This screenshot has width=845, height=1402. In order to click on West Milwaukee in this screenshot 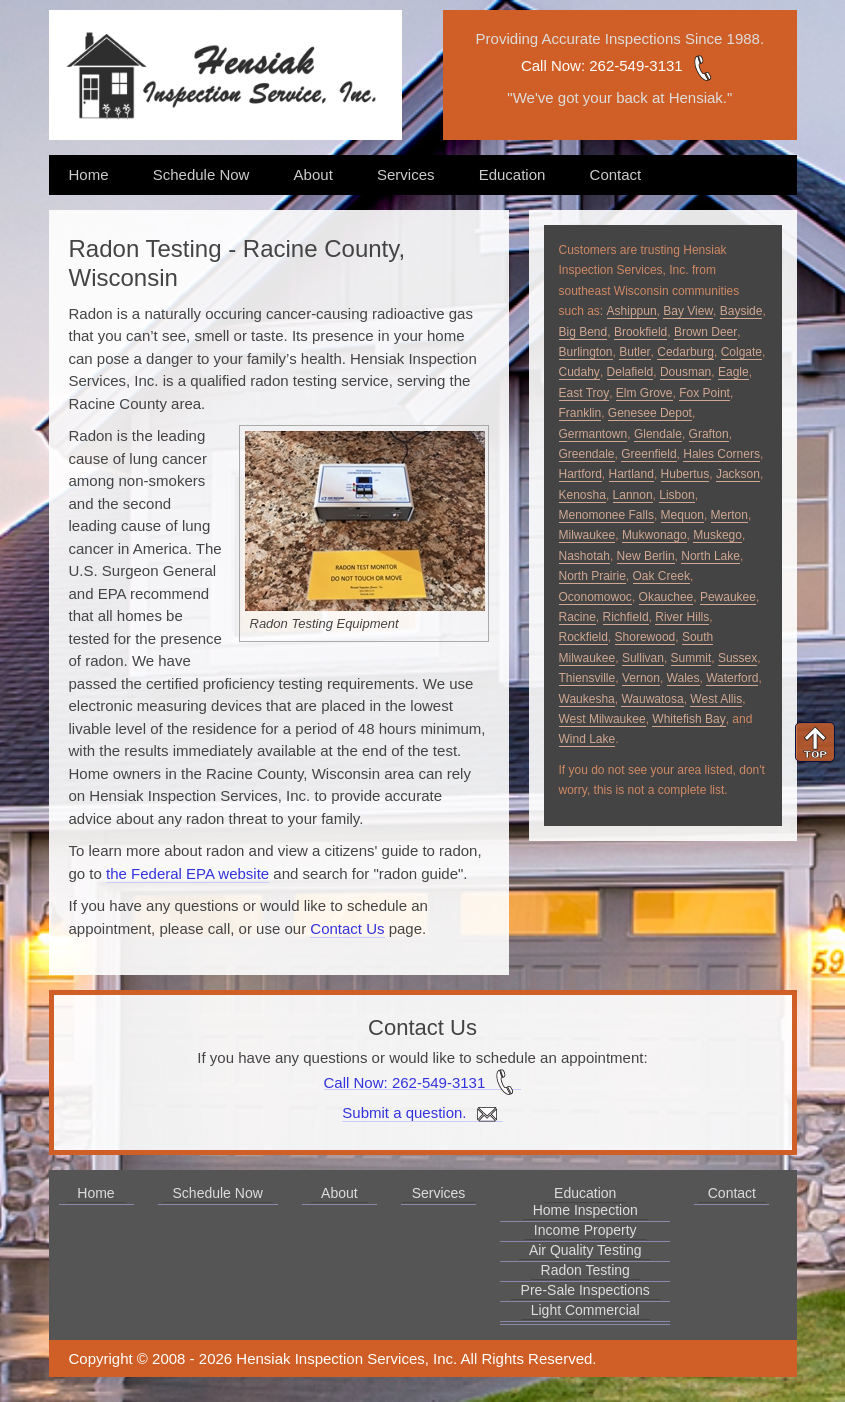, I will do `click(602, 719)`.